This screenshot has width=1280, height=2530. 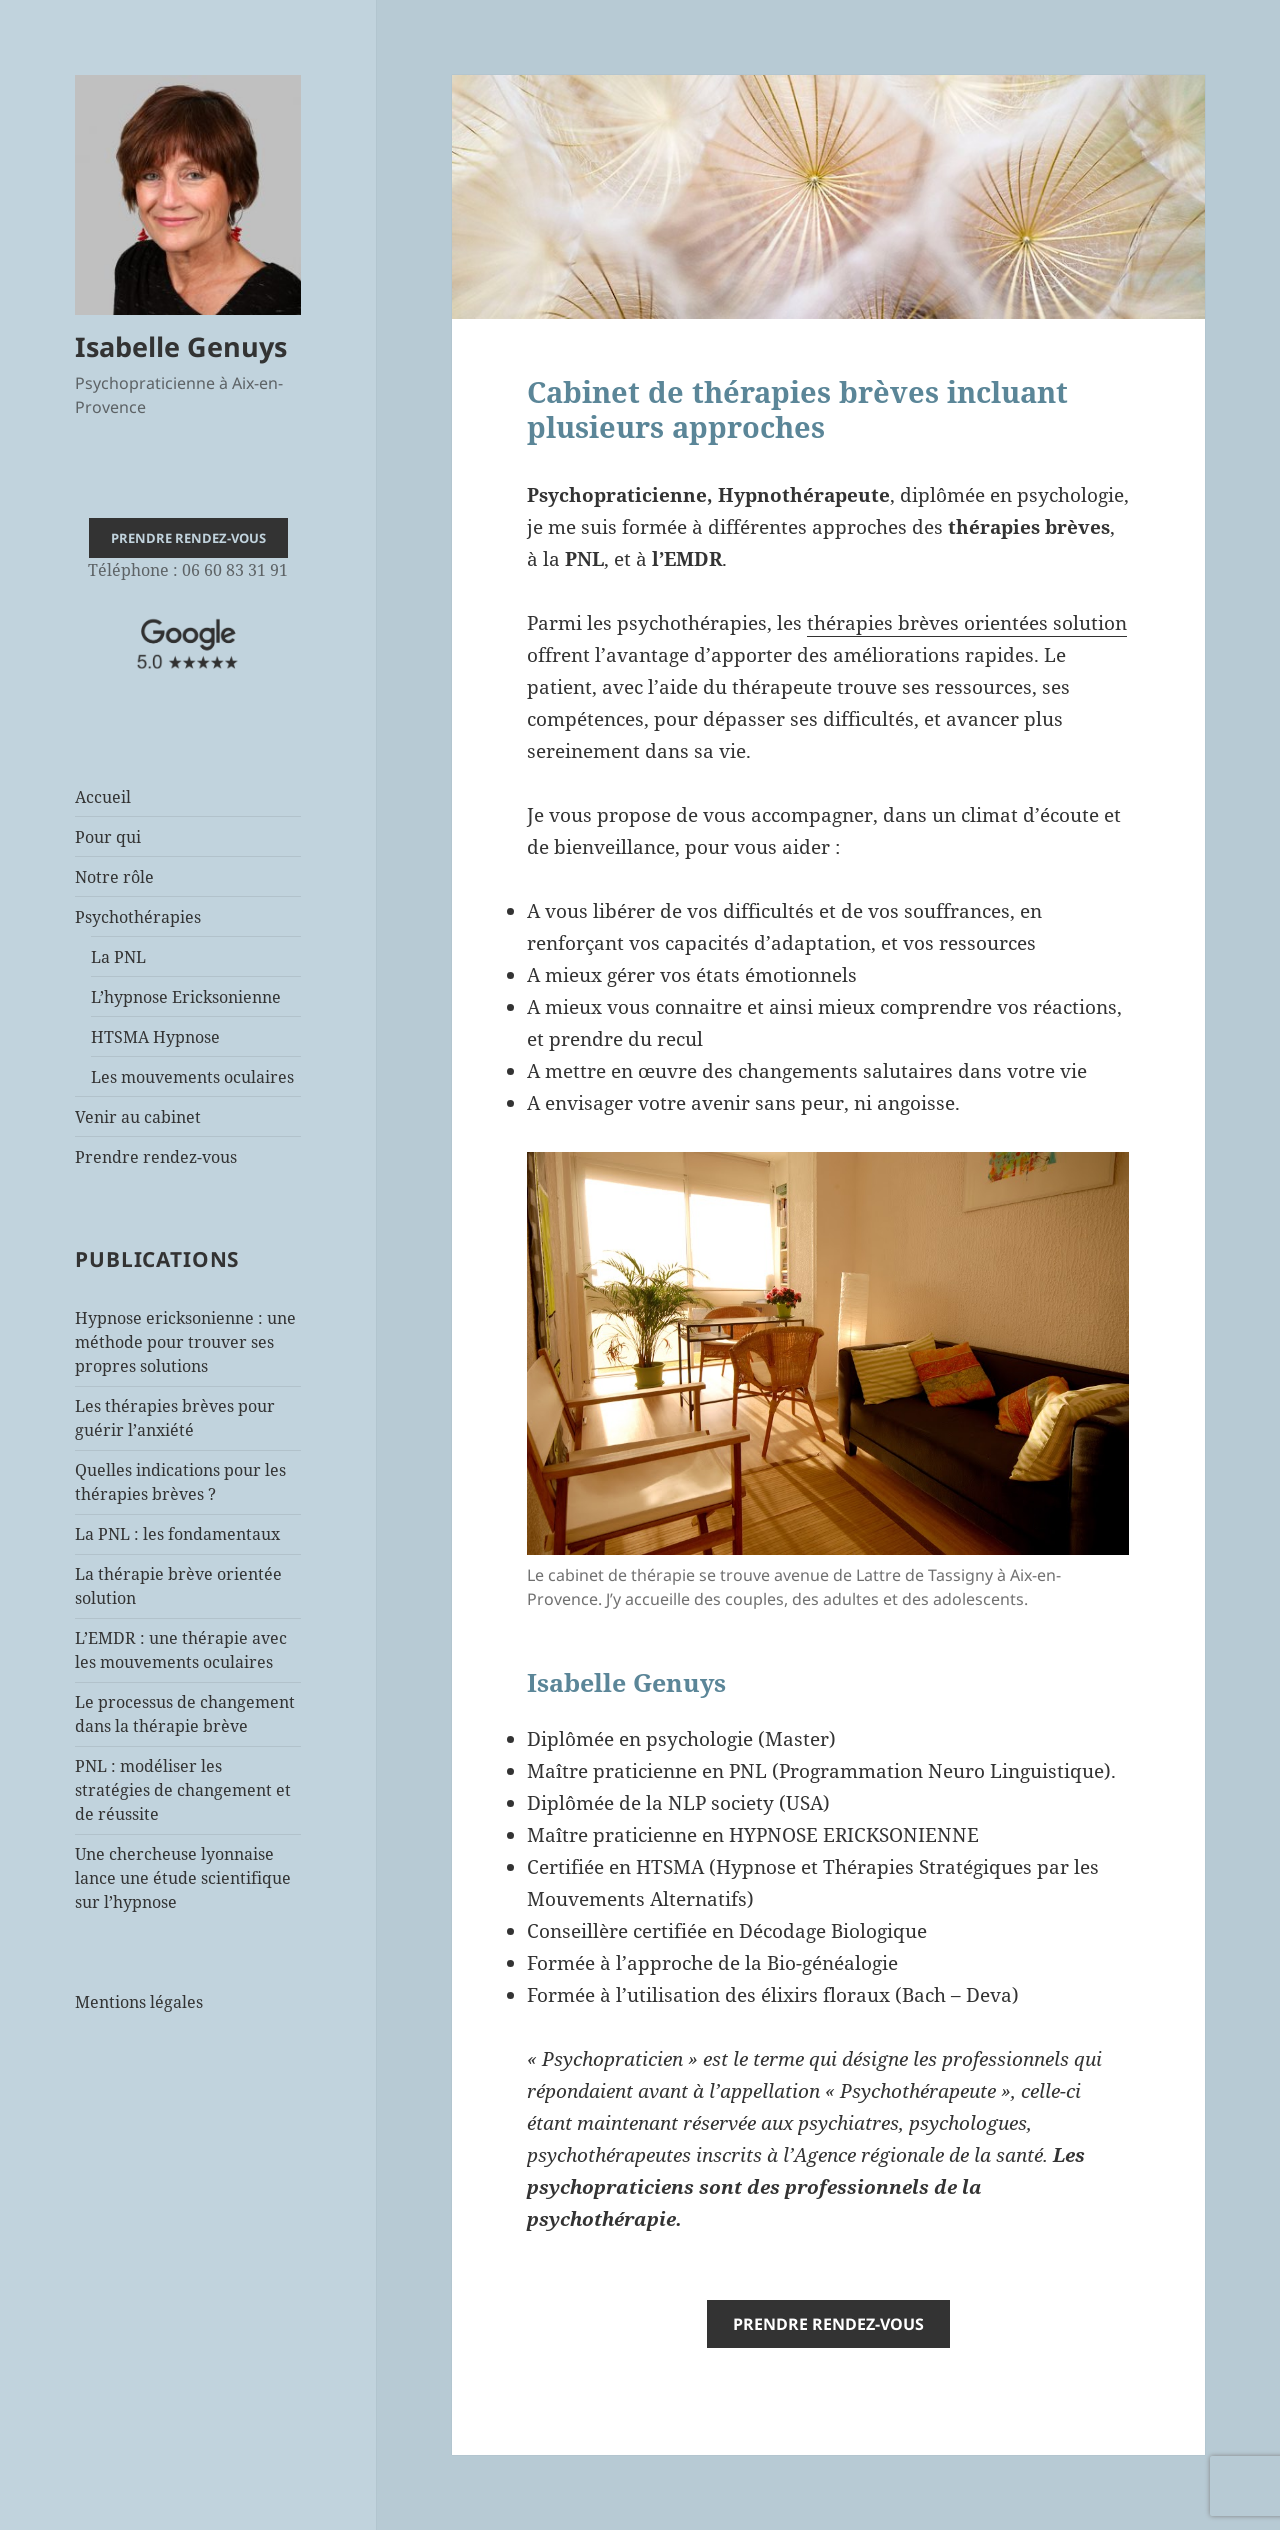 I want to click on La PNL, so click(x=118, y=957).